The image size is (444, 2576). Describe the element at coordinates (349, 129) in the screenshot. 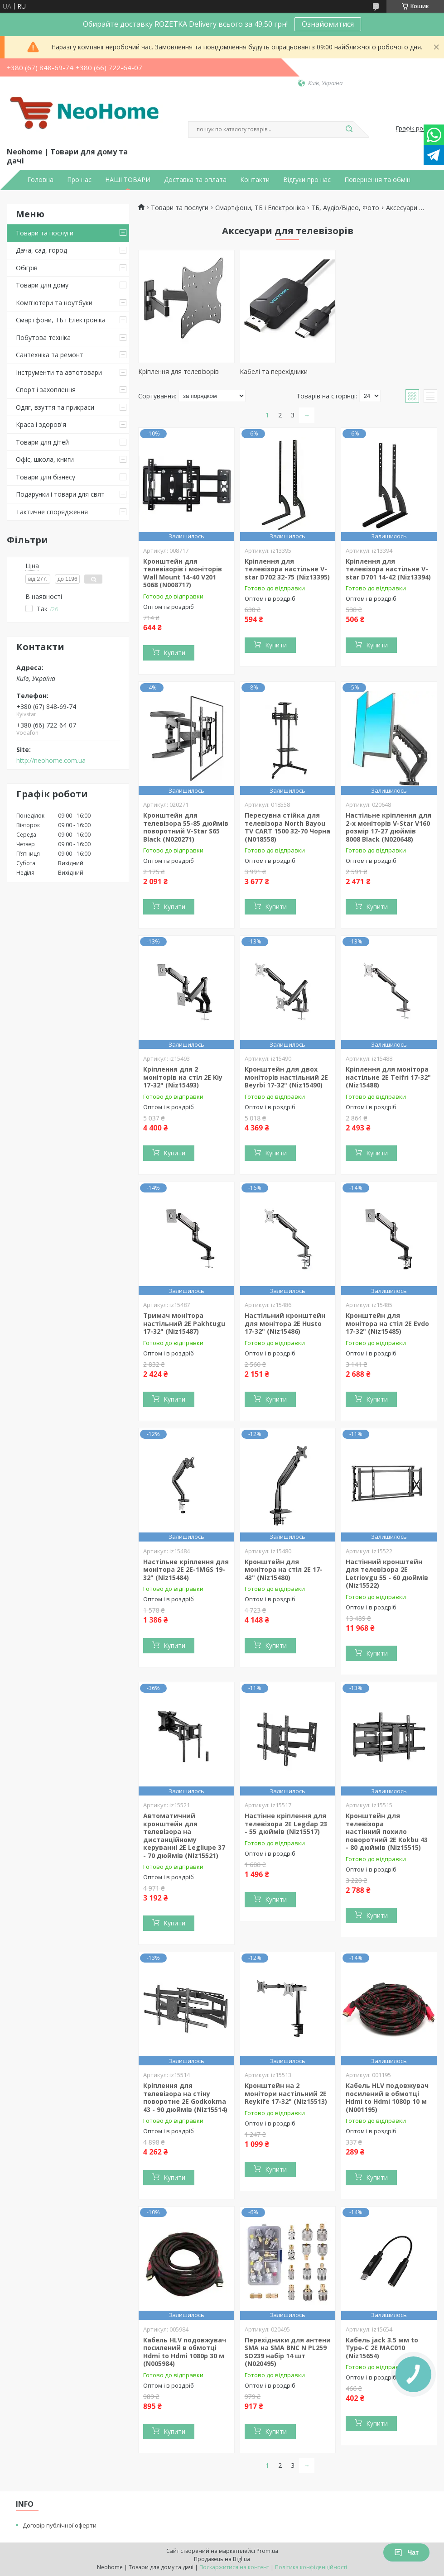

I see `[Шукати]` at that location.